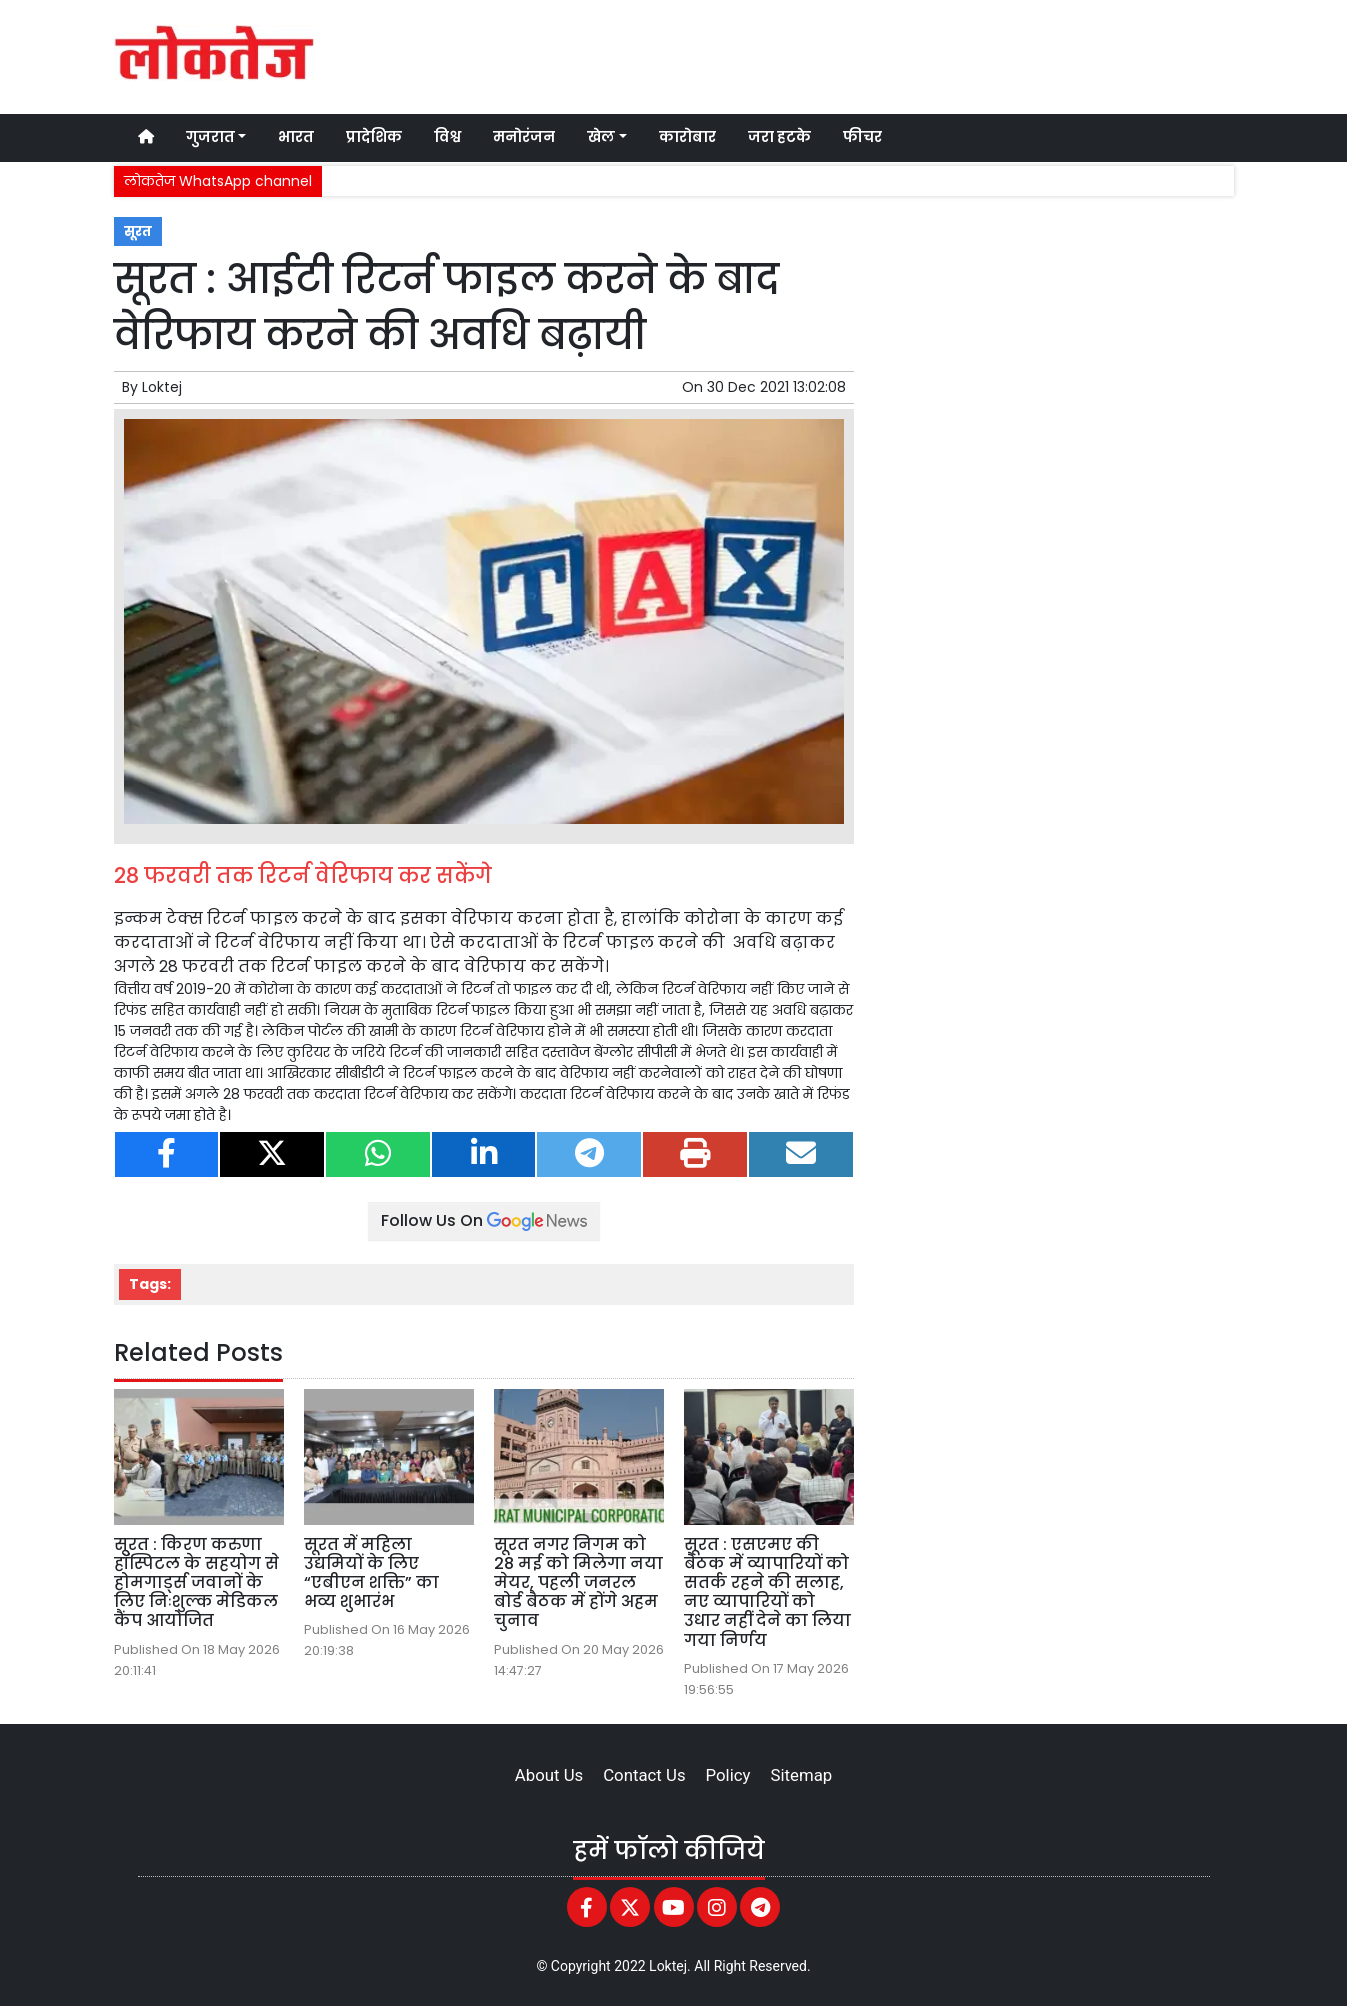 This screenshot has height=2006, width=1347. I want to click on सूरत में महिला उद्यमियों के लिए “एबीएन शक्ति” का भव्य शुभारंभ, so click(371, 1573).